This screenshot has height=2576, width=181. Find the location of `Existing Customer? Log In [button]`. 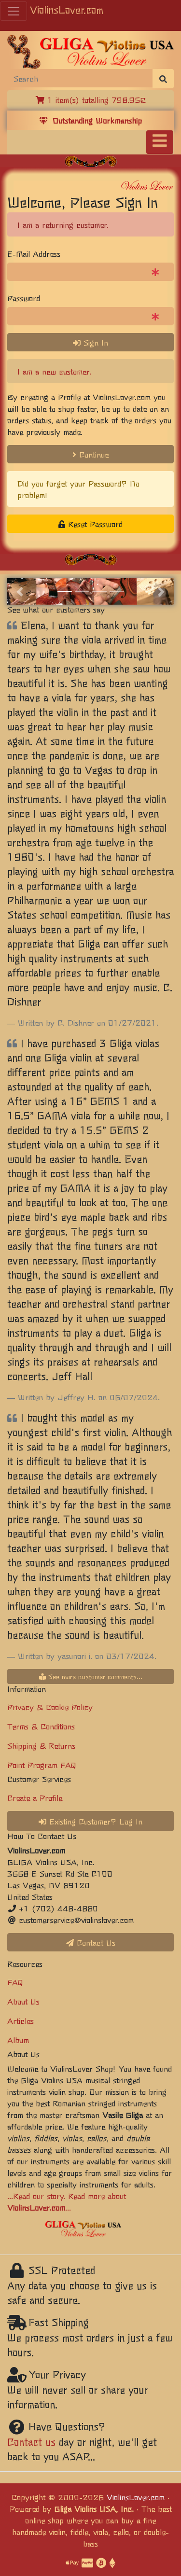

Existing Customer? Log In [button] is located at coordinates (90, 1821).